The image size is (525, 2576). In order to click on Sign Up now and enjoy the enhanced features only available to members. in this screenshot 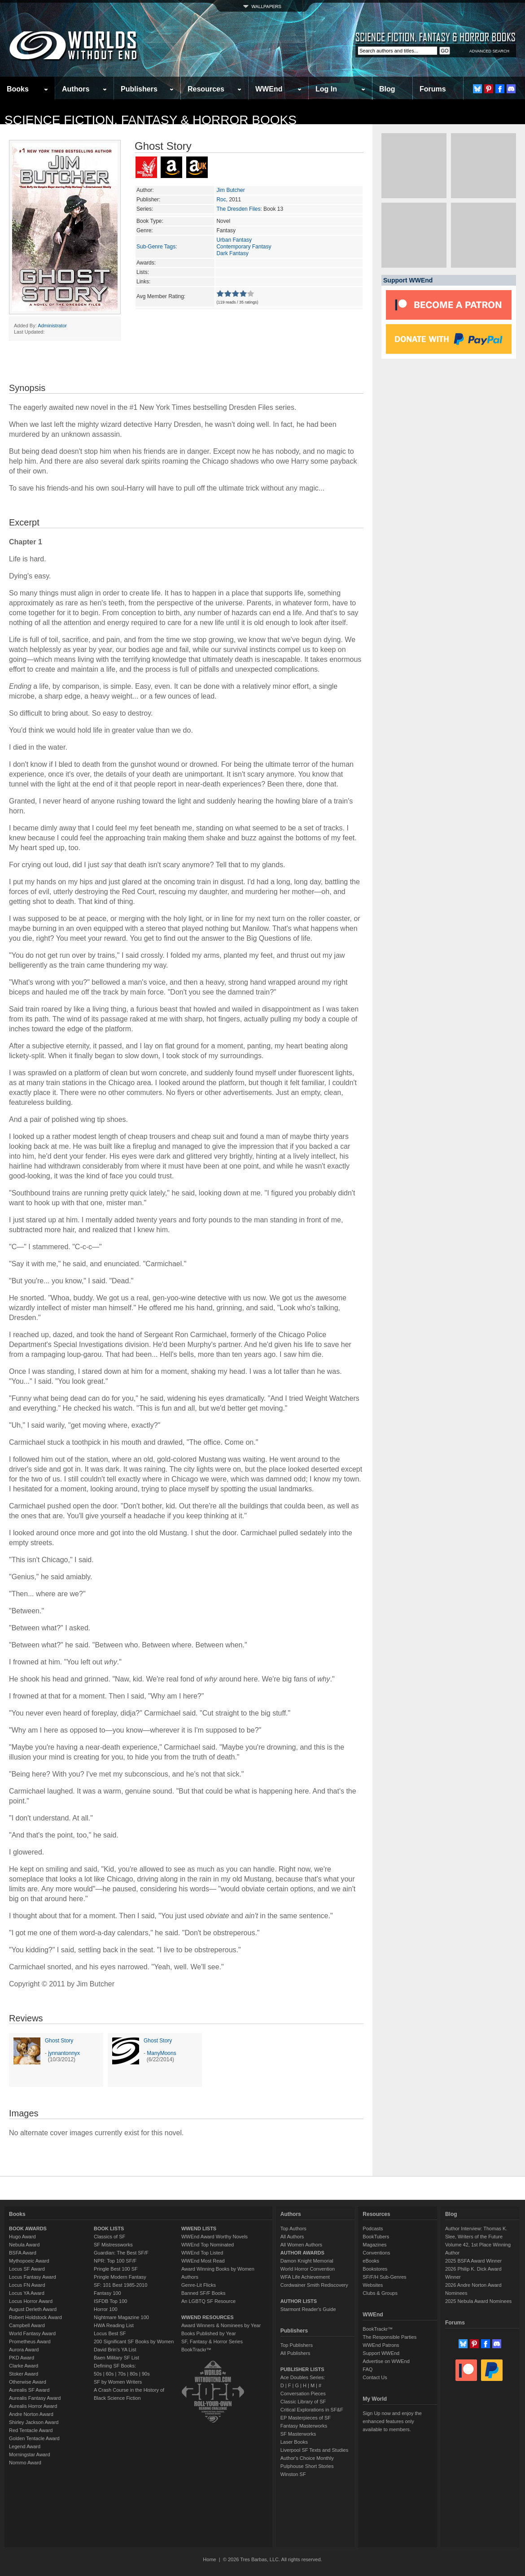, I will do `click(392, 2421)`.